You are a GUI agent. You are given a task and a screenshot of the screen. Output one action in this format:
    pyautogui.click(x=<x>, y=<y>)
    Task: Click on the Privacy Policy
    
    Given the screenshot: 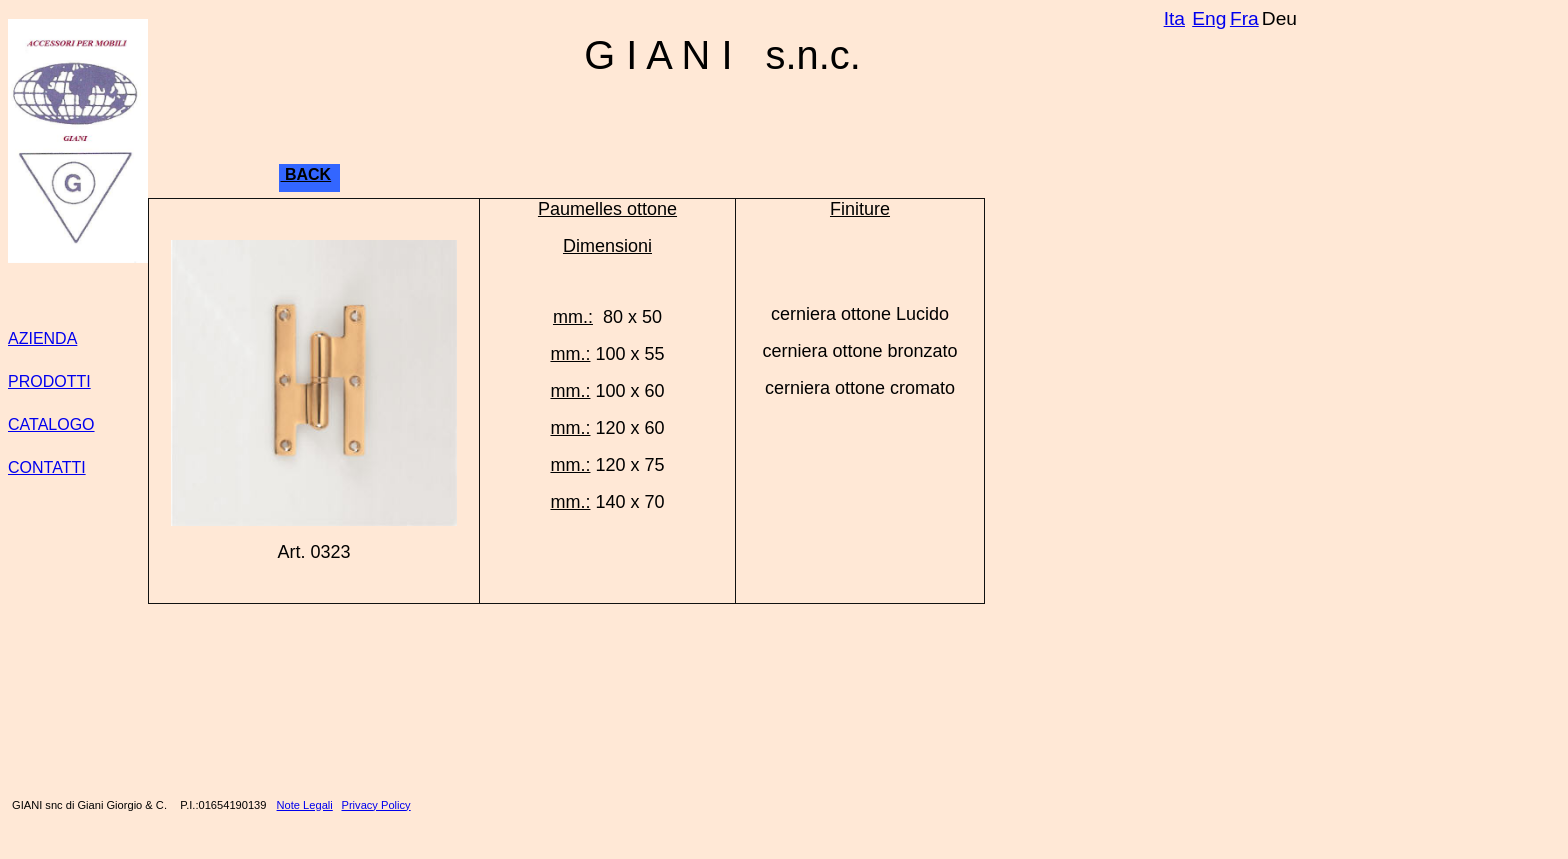 What is the action you would take?
    pyautogui.click(x=376, y=805)
    